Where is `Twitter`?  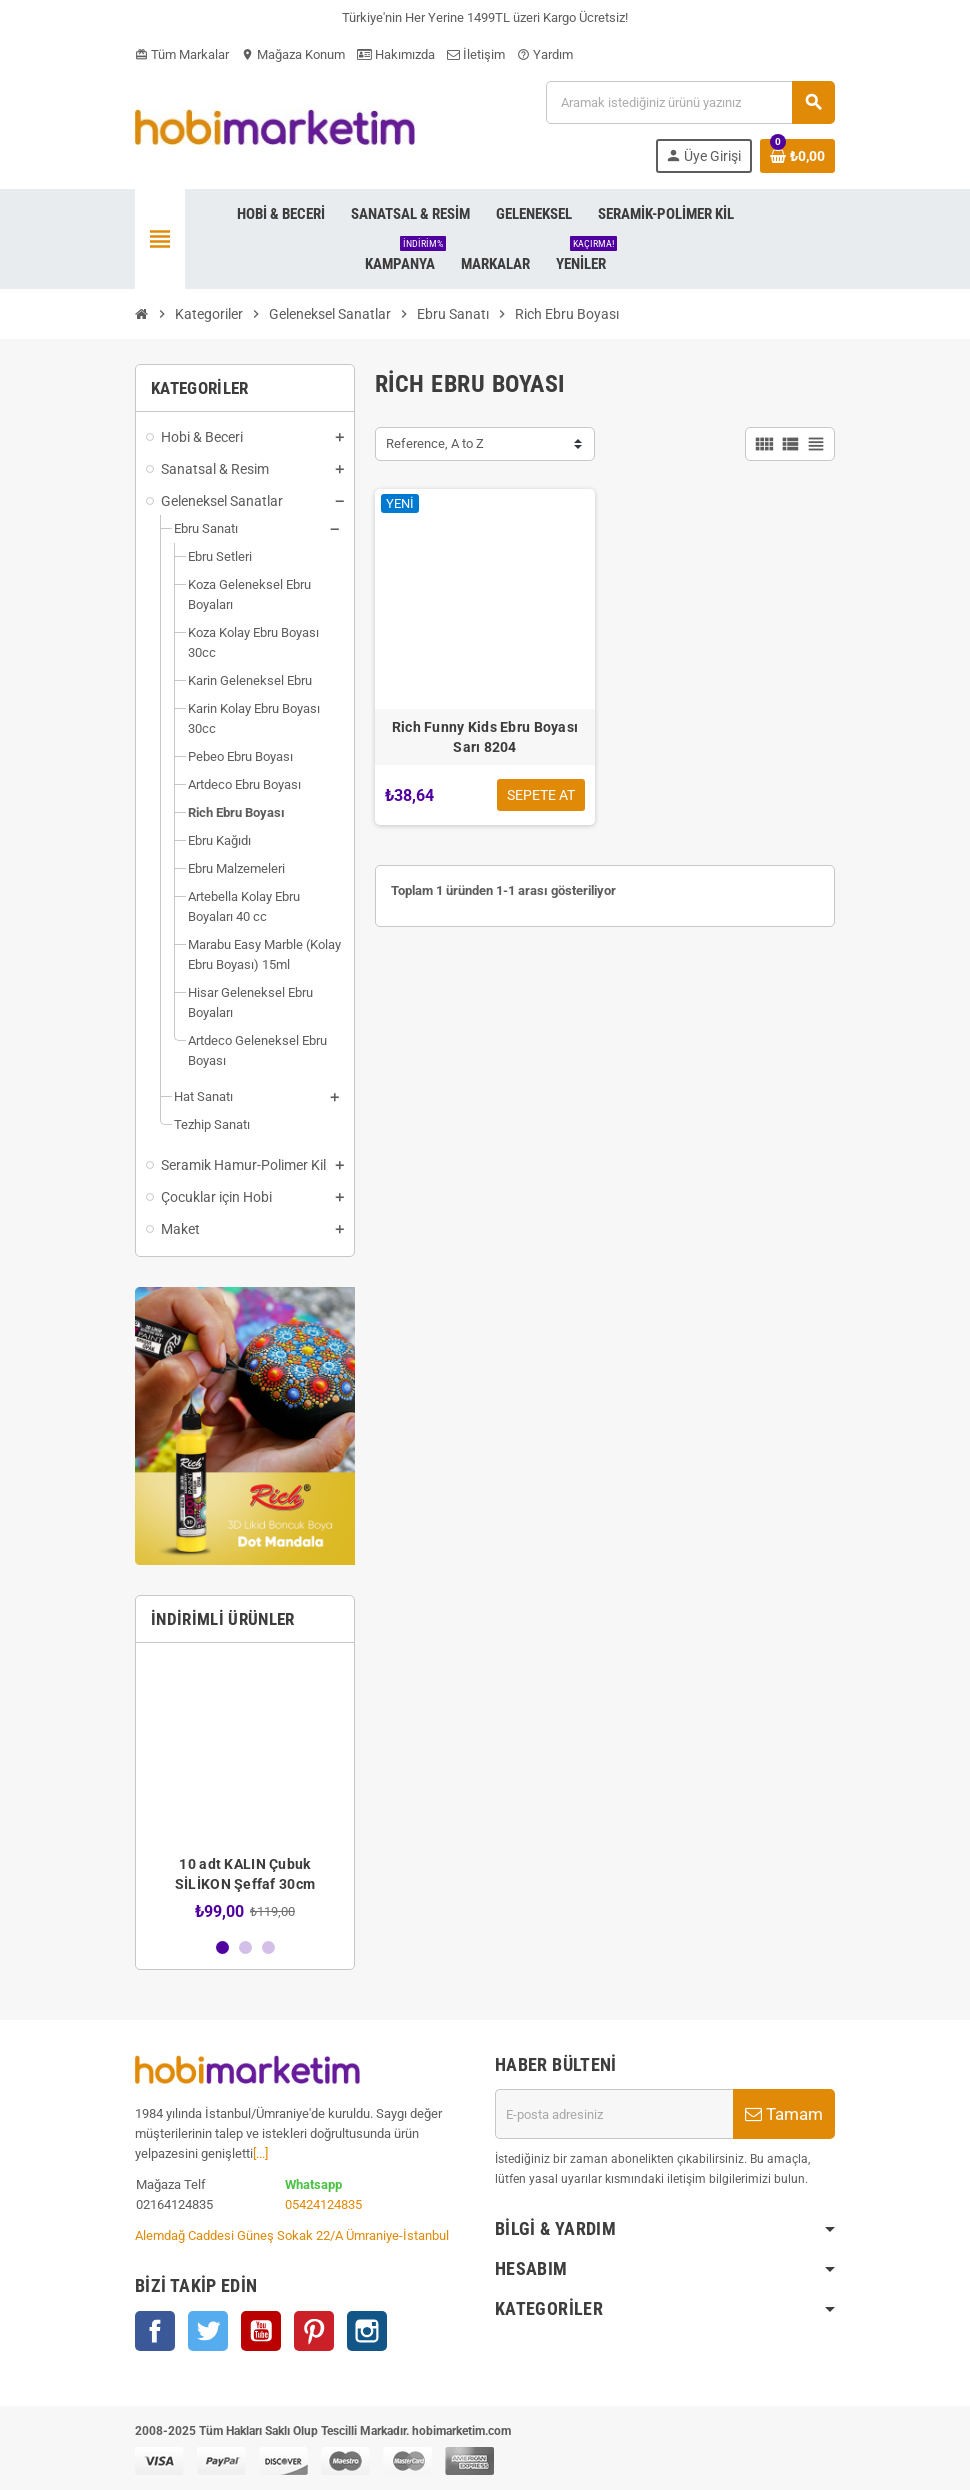 Twitter is located at coordinates (208, 2331).